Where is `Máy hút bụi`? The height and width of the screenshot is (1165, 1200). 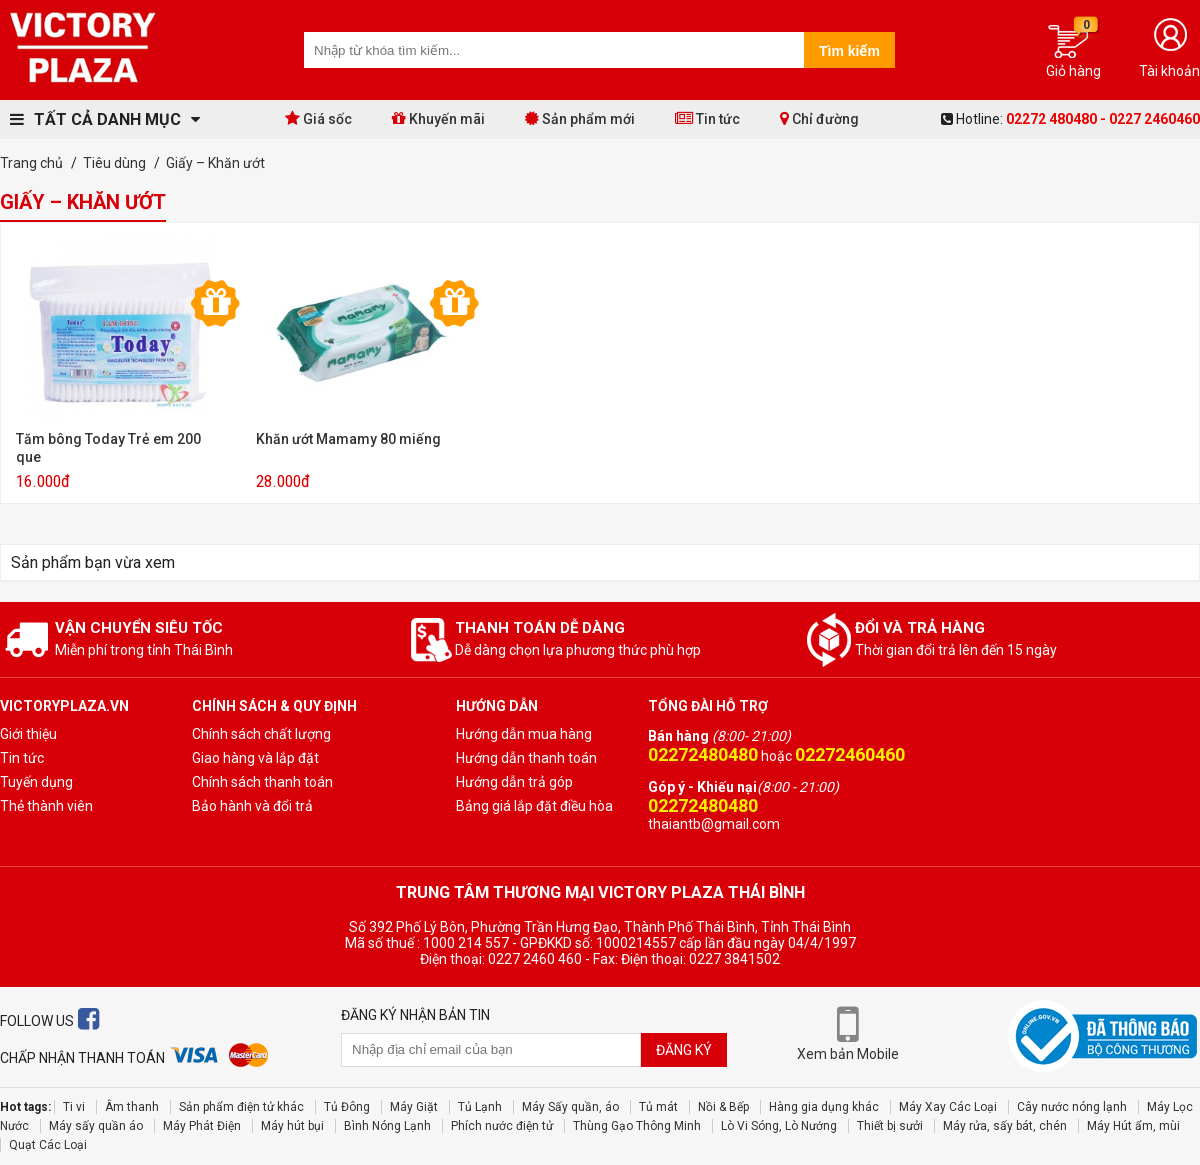 Máy hút bụi is located at coordinates (292, 1126).